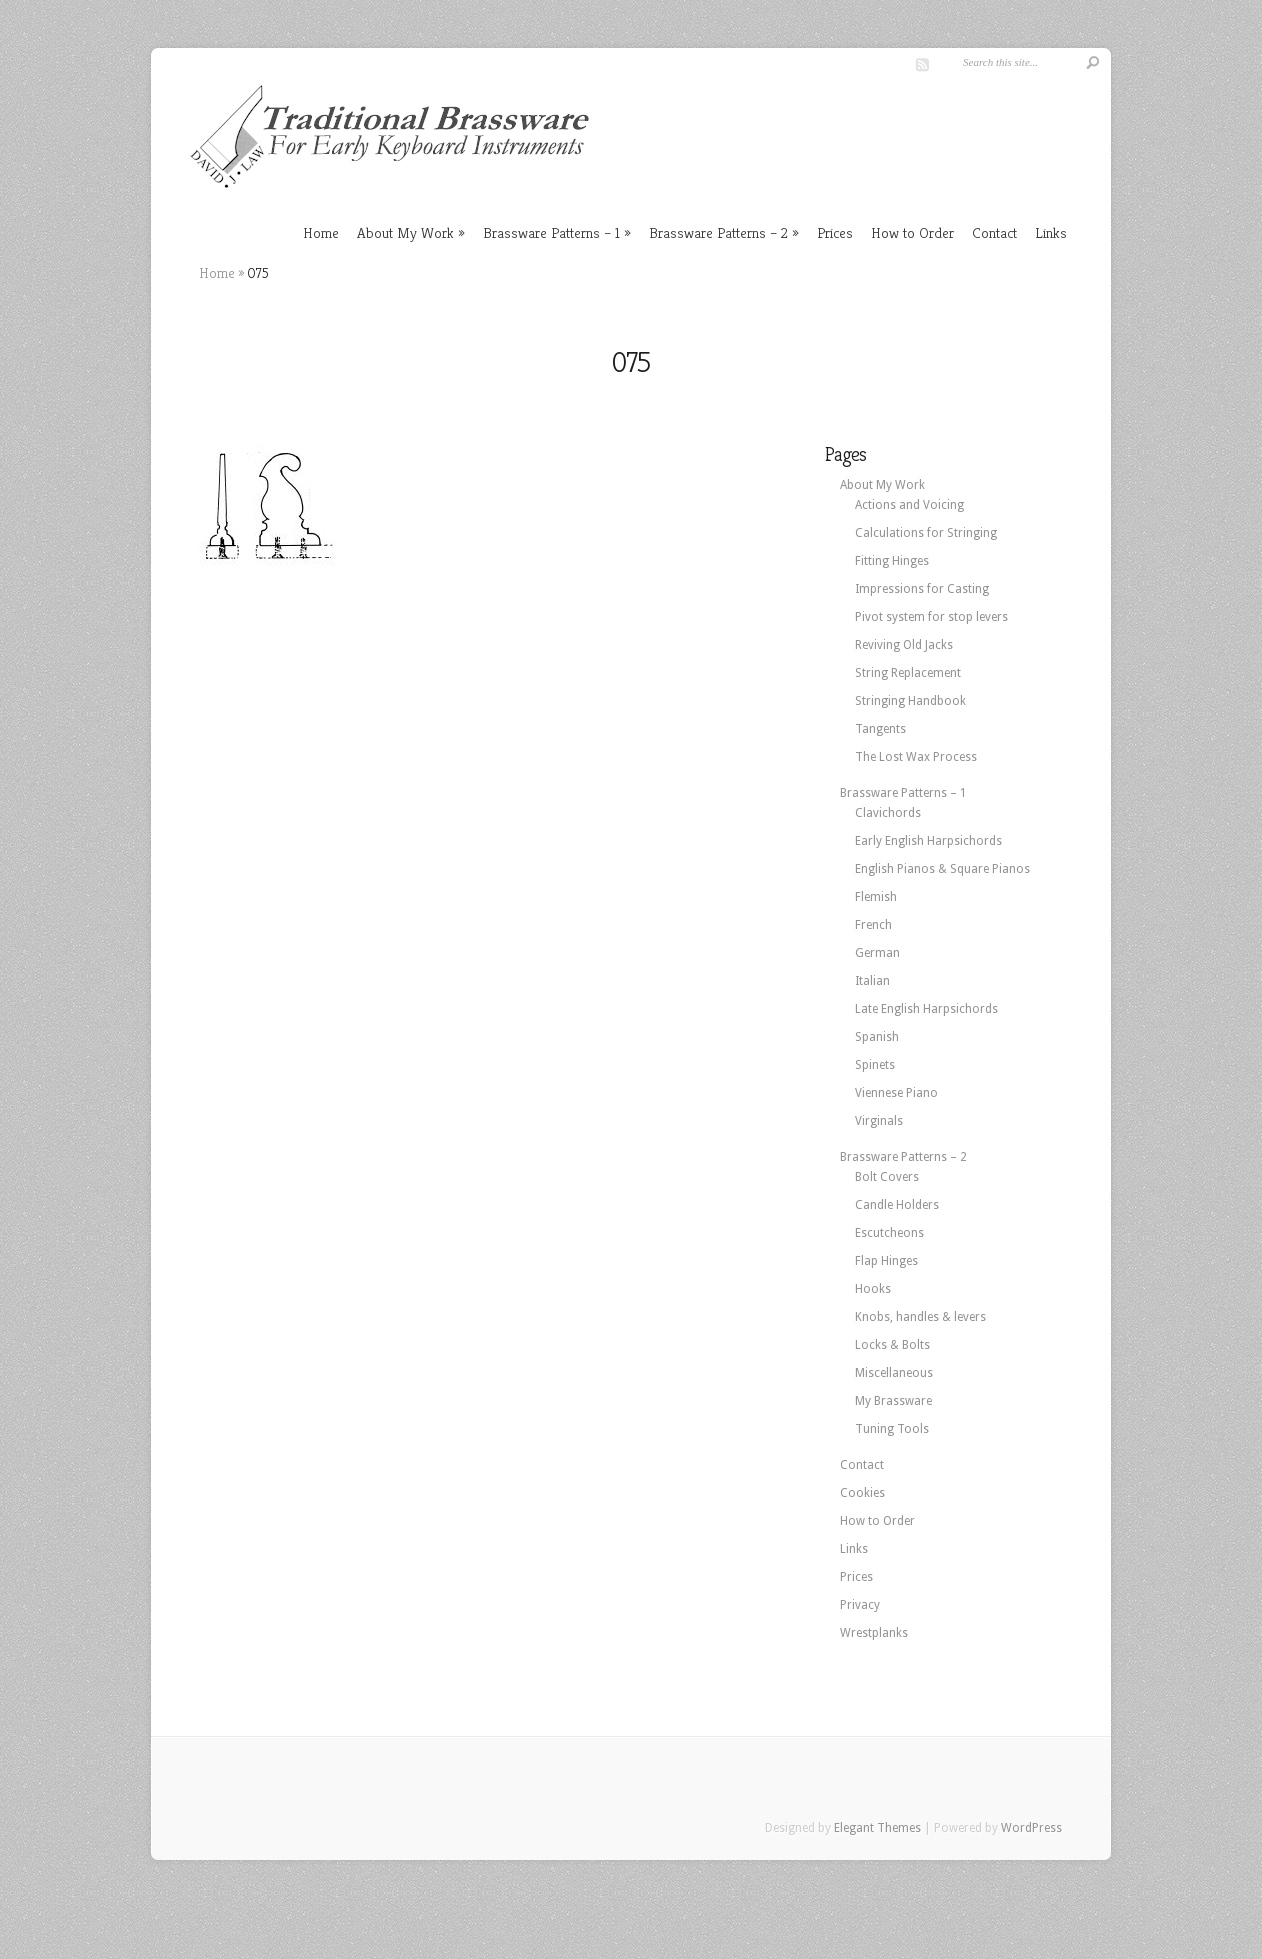 The image size is (1262, 1959). I want to click on Home, so click(321, 232).